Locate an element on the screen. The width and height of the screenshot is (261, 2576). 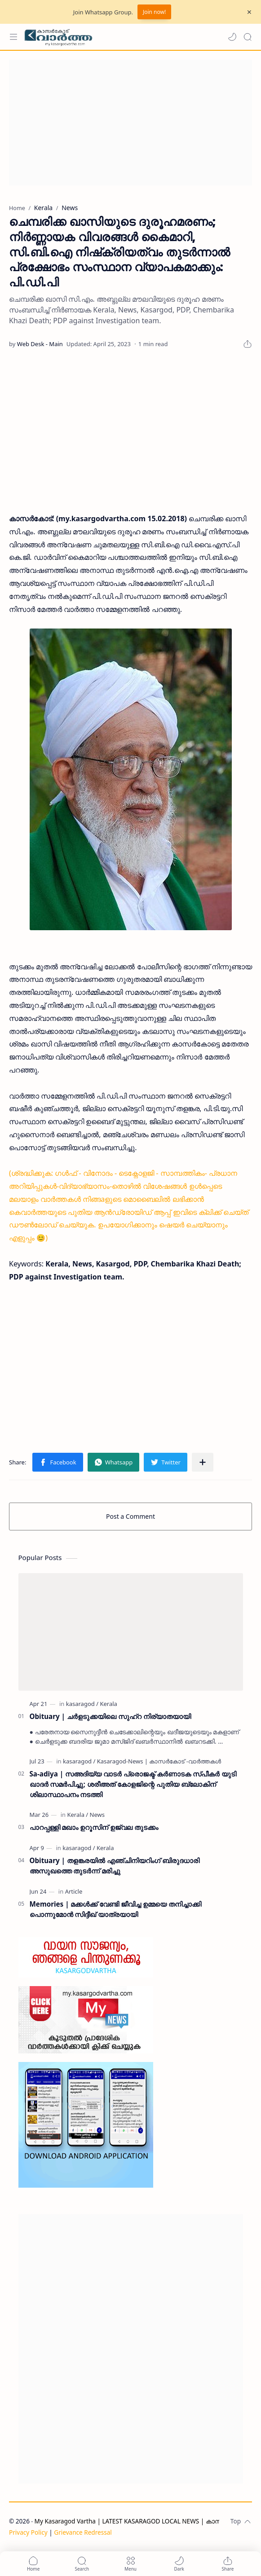
[Share to other apps] is located at coordinates (202, 1462).